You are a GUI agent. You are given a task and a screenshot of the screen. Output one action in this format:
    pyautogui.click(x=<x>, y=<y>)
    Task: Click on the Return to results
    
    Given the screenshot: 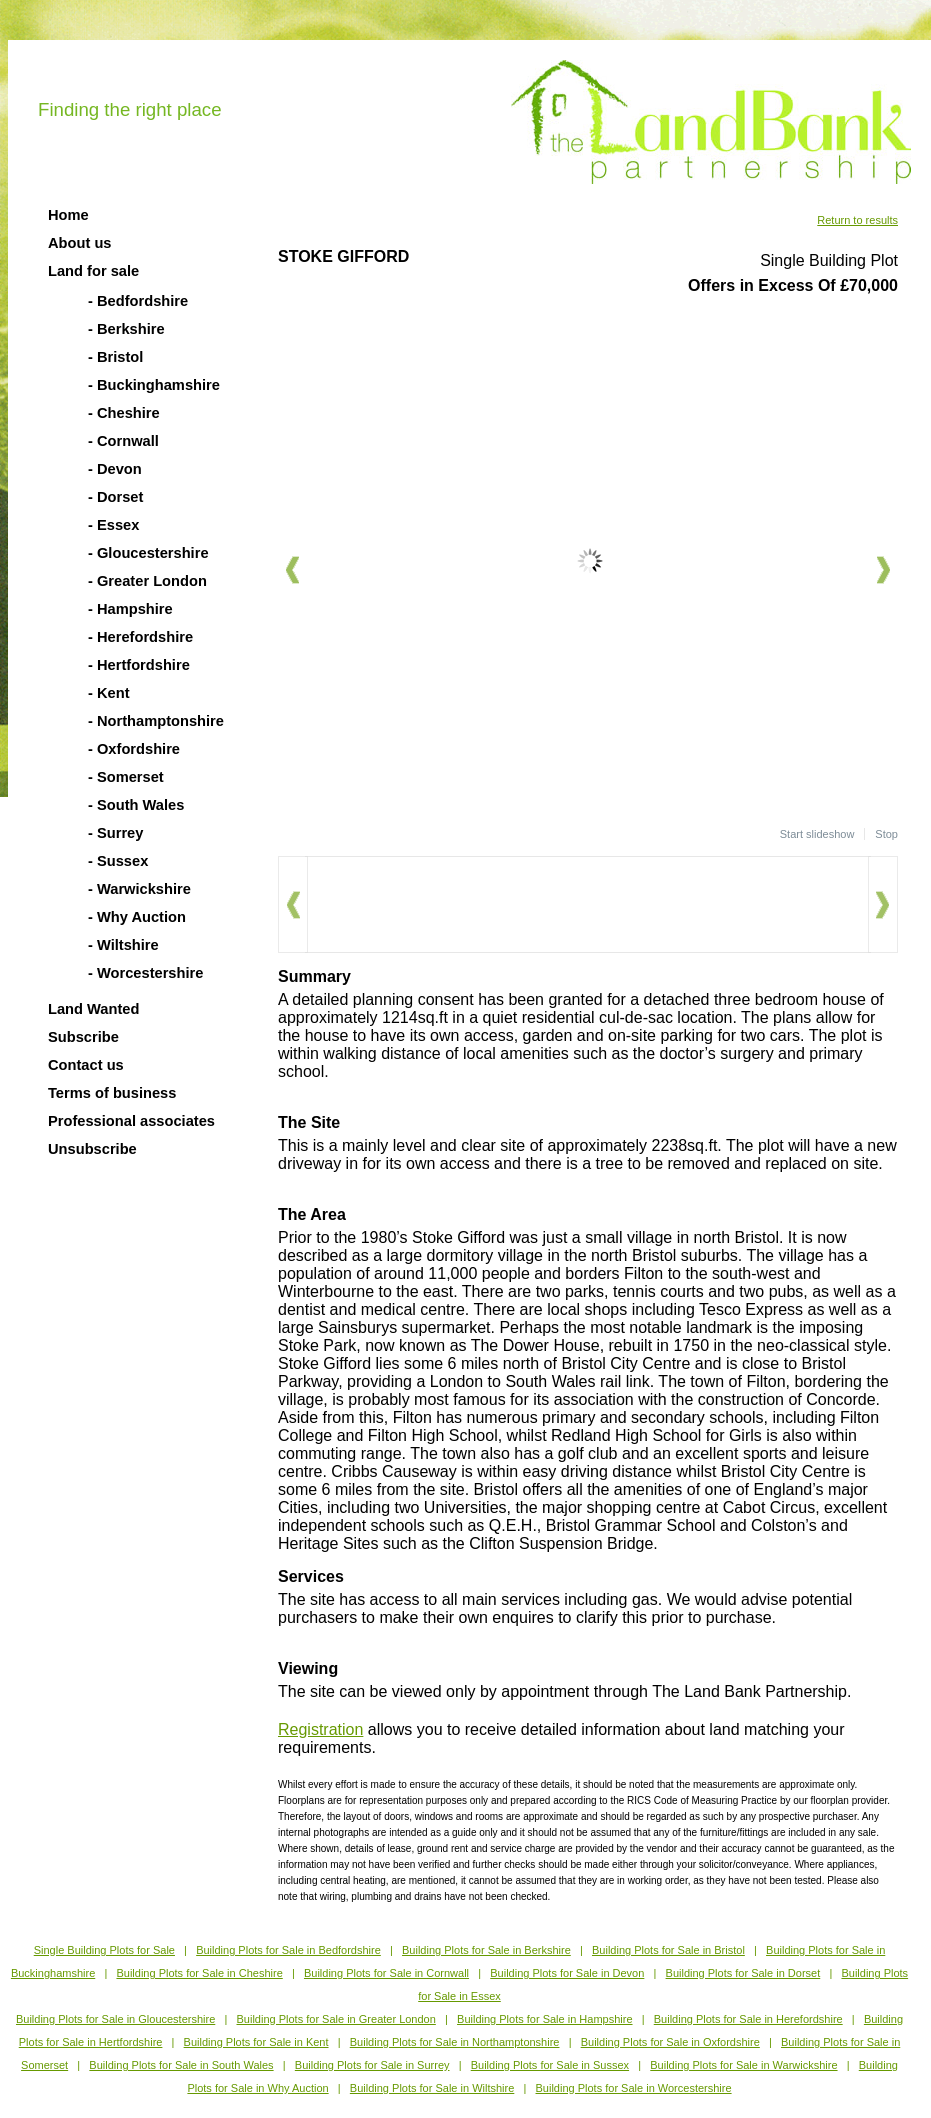 What is the action you would take?
    pyautogui.click(x=857, y=220)
    